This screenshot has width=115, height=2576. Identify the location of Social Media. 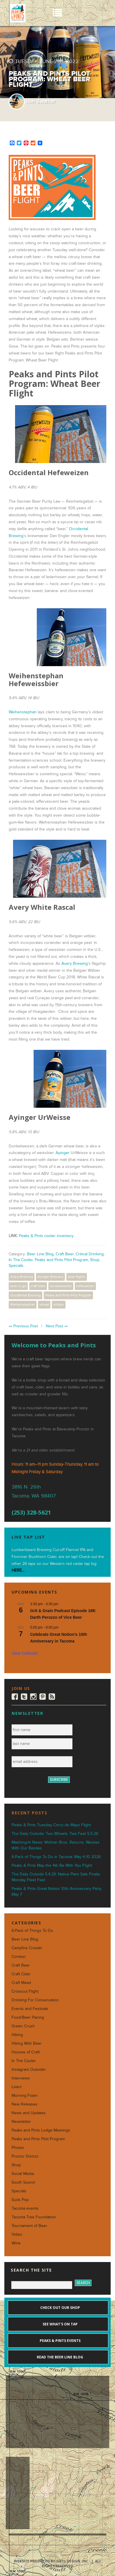
(23, 2173).